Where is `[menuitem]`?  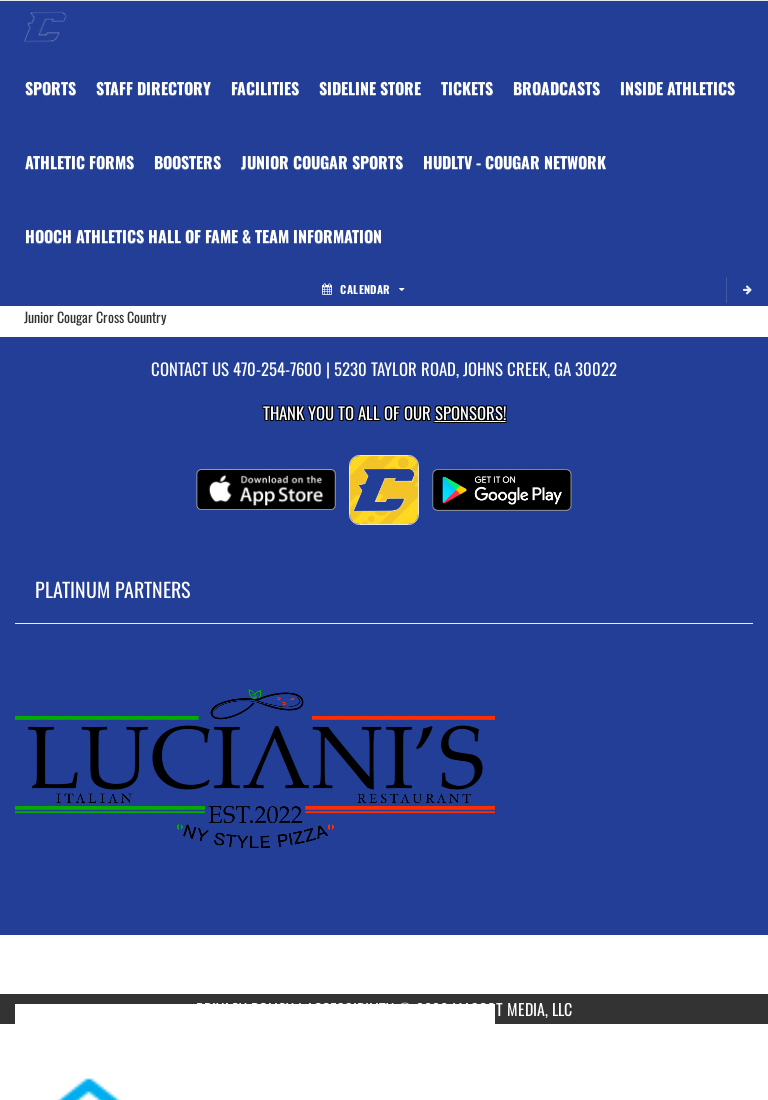 [menuitem] is located at coordinates (153, 88).